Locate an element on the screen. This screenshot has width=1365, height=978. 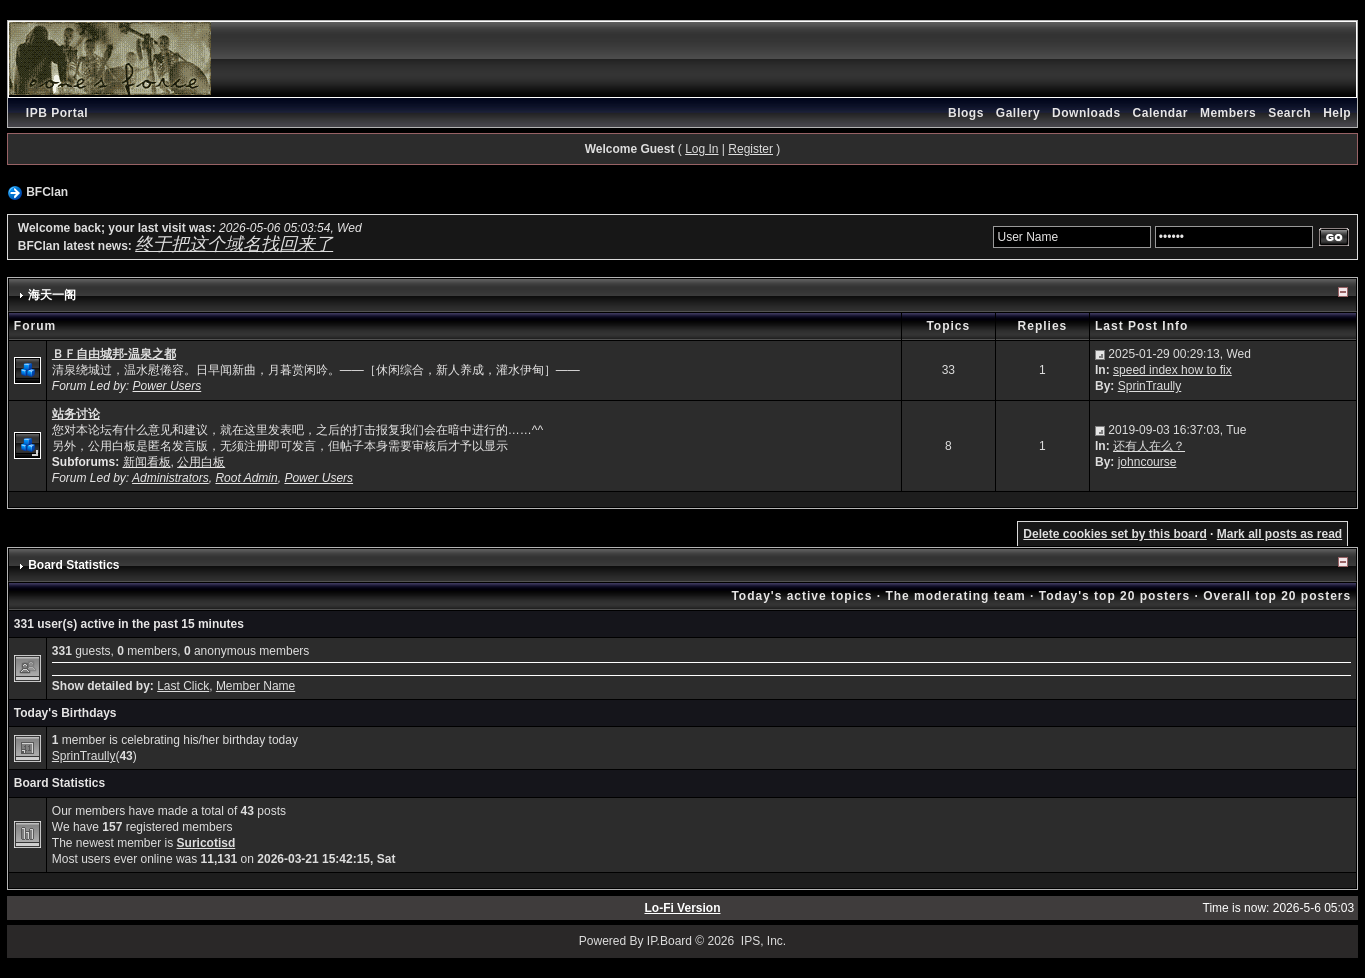
ＢＦ自由城邦-温泉之都 is located at coordinates (114, 354).